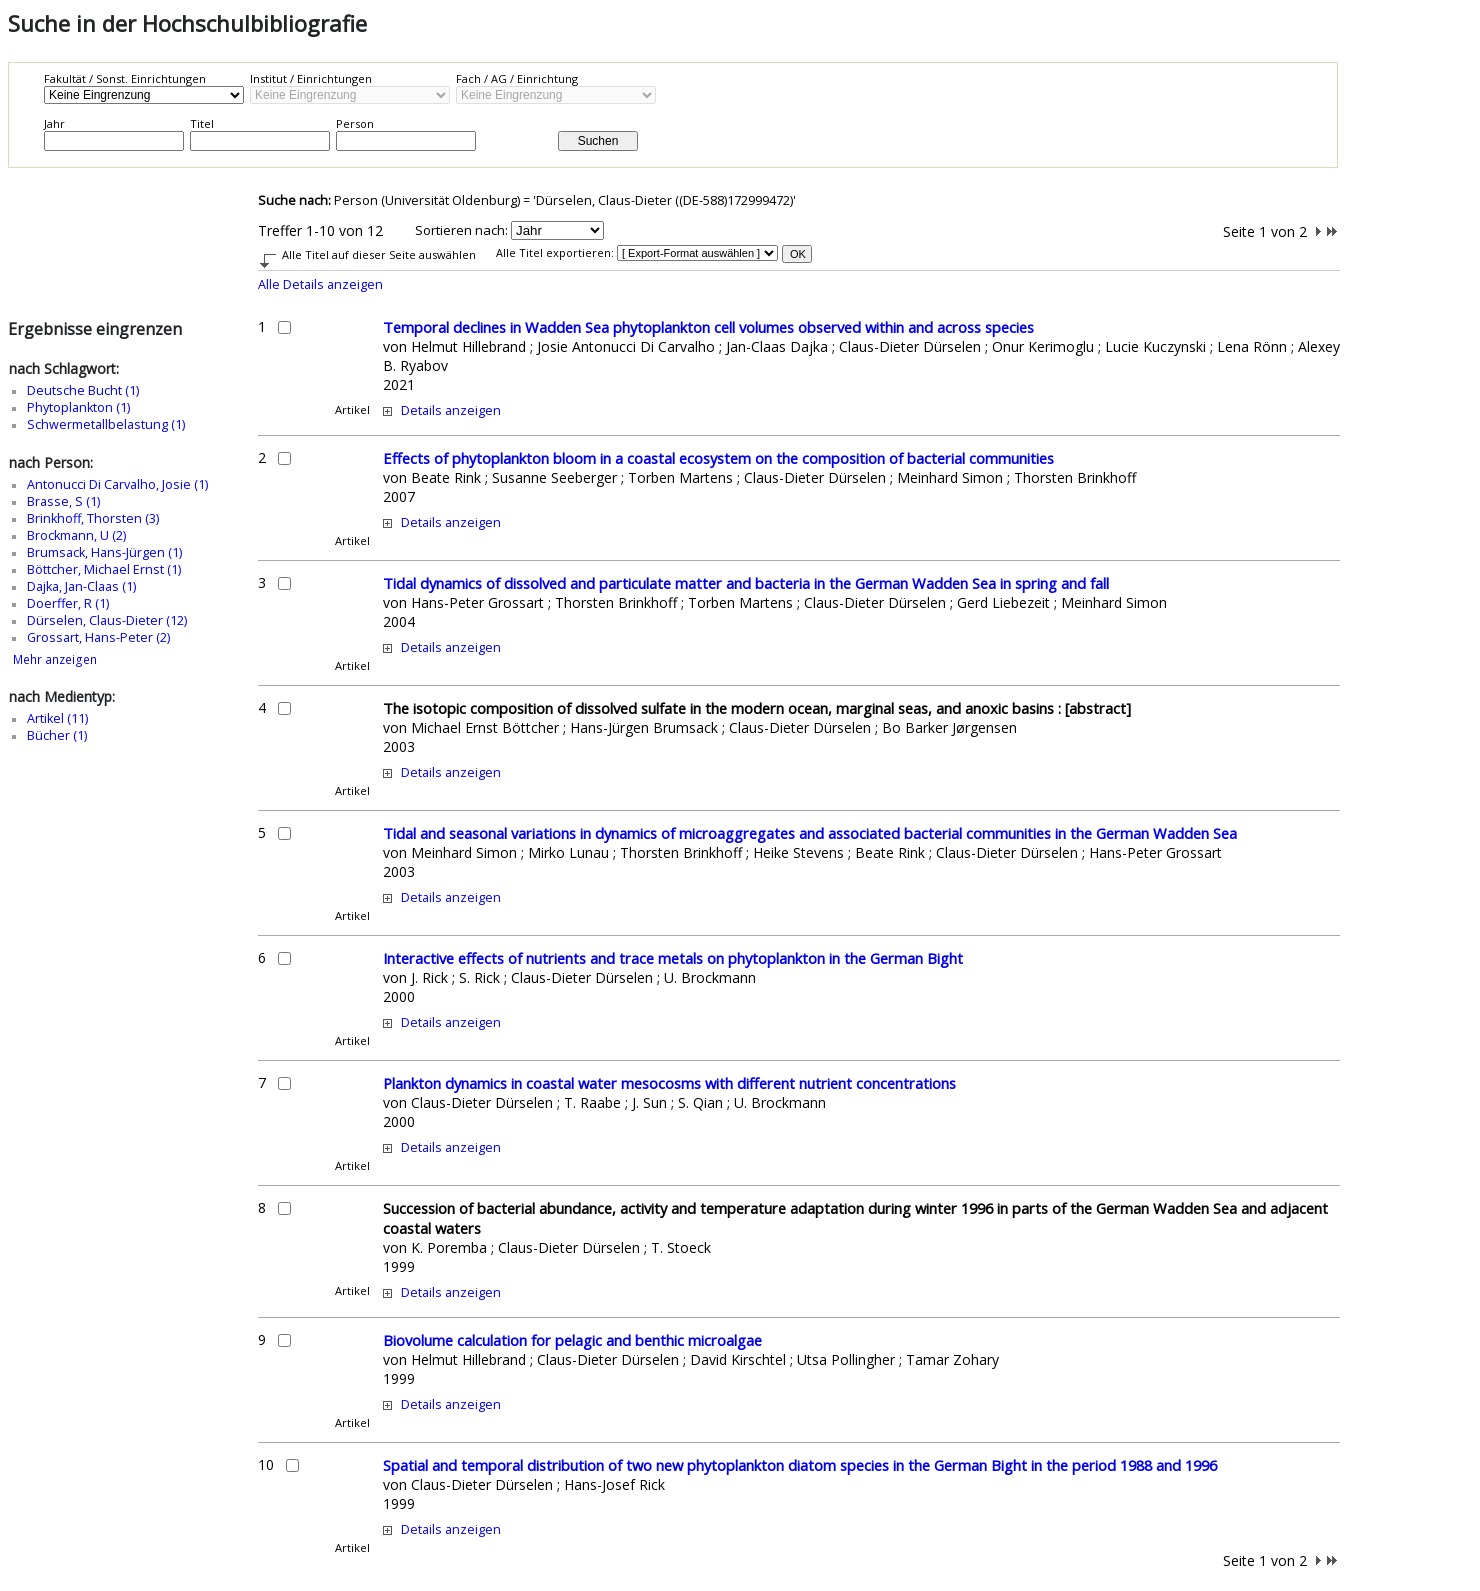  I want to click on Dürselen, Claus-Dieter (12), so click(107, 620).